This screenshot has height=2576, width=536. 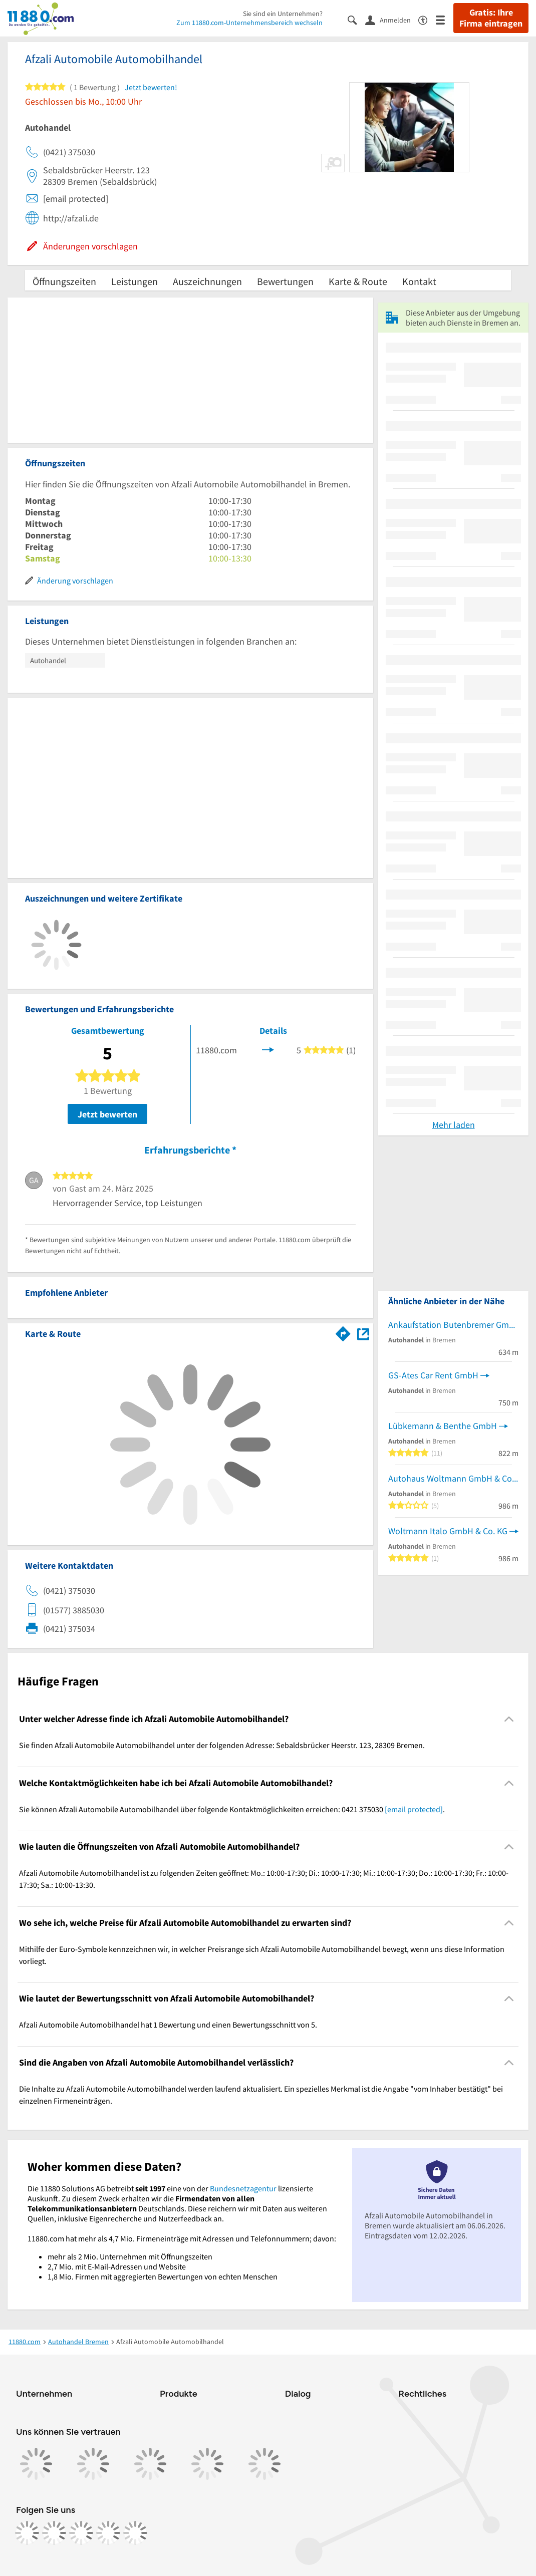 I want to click on GS-Ates Car Rent GmbH, so click(x=433, y=1375).